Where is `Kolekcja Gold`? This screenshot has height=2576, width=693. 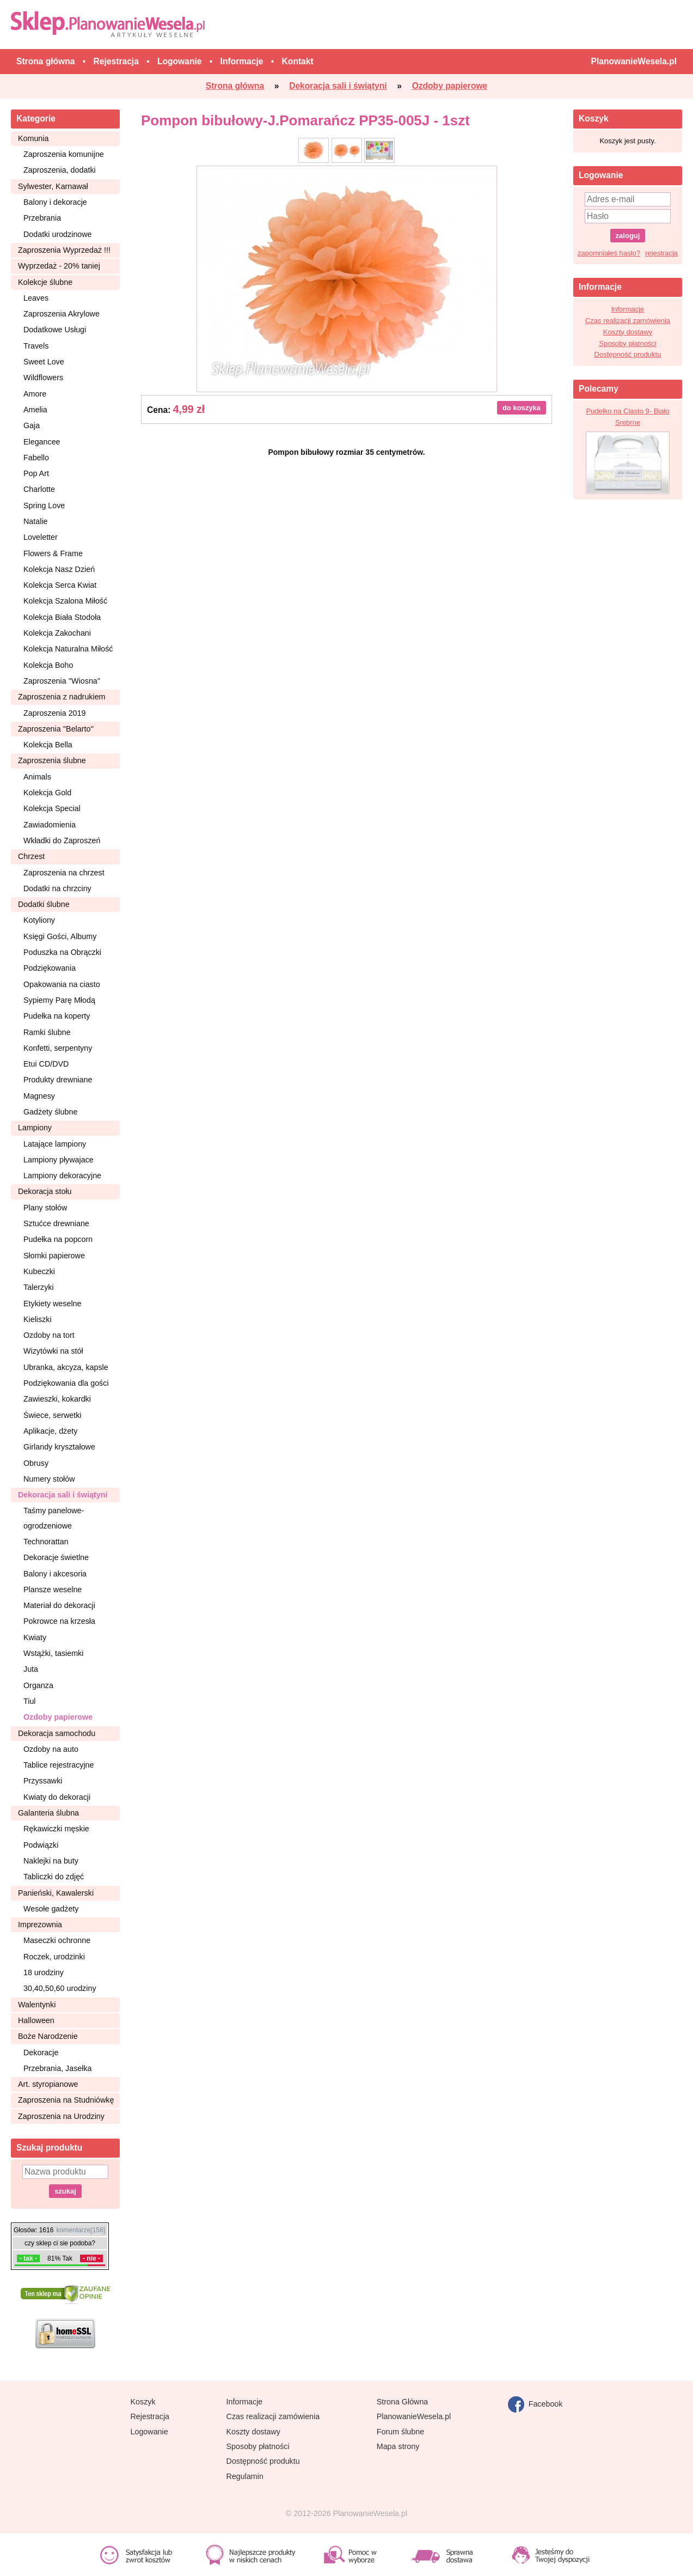
Kolekcja Gold is located at coordinates (47, 792).